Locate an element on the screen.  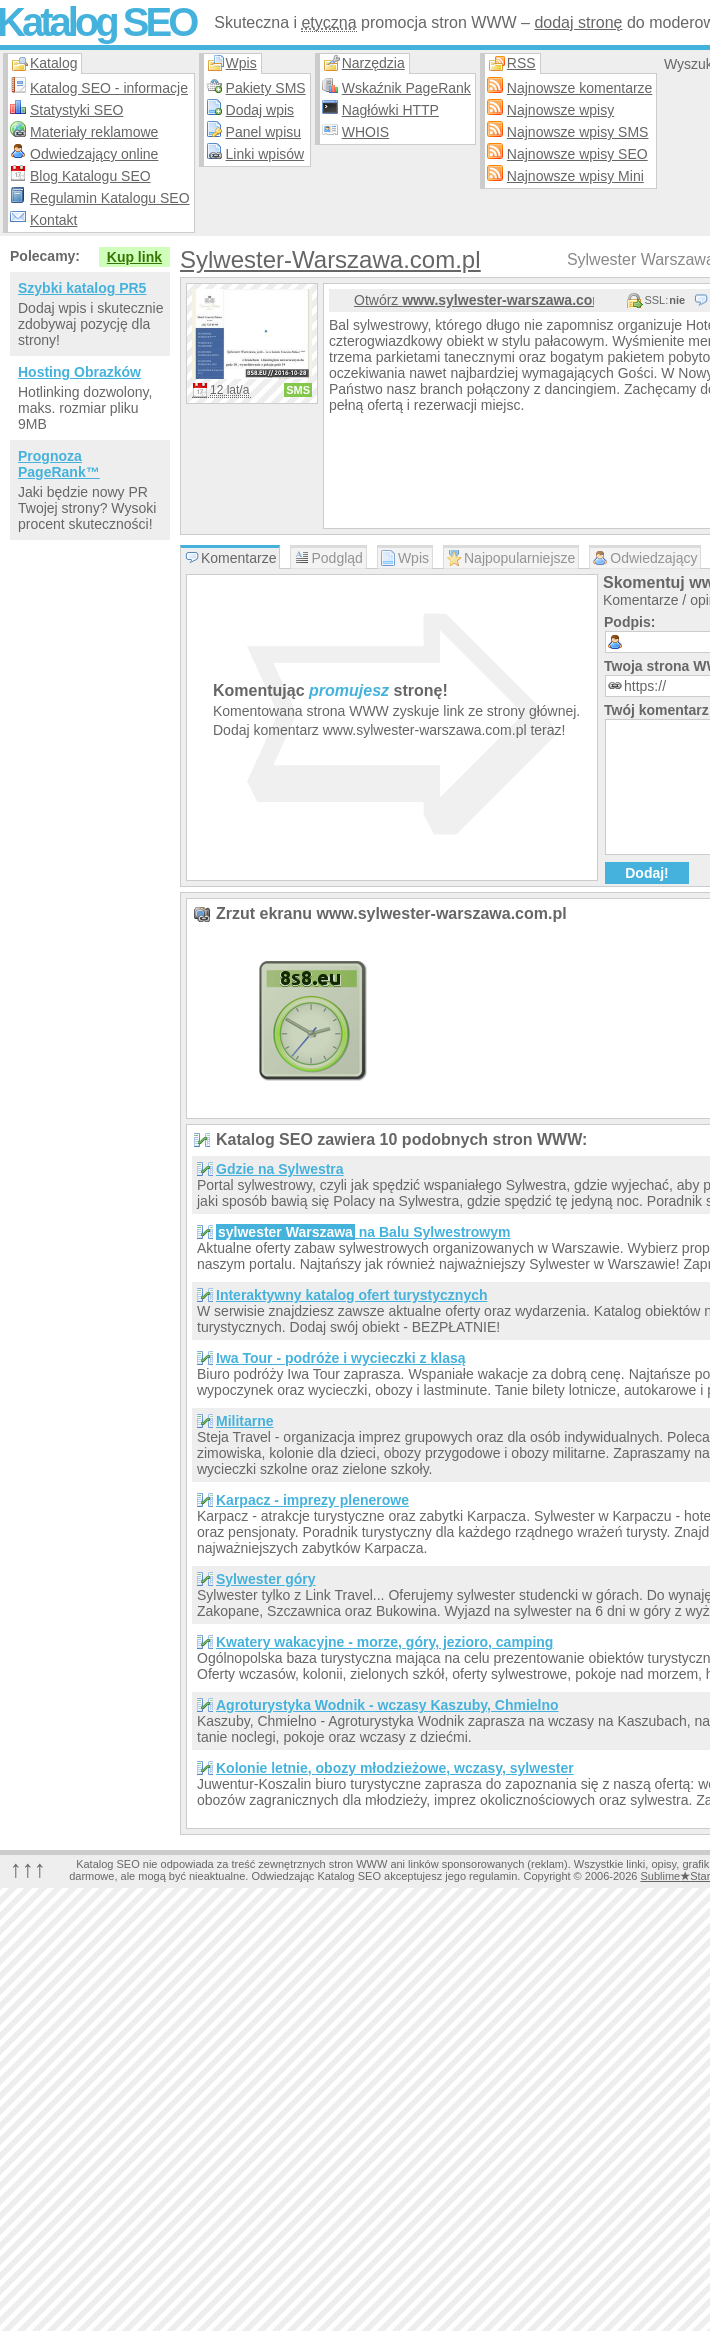
Prognoza PageRank™ is located at coordinates (59, 464).